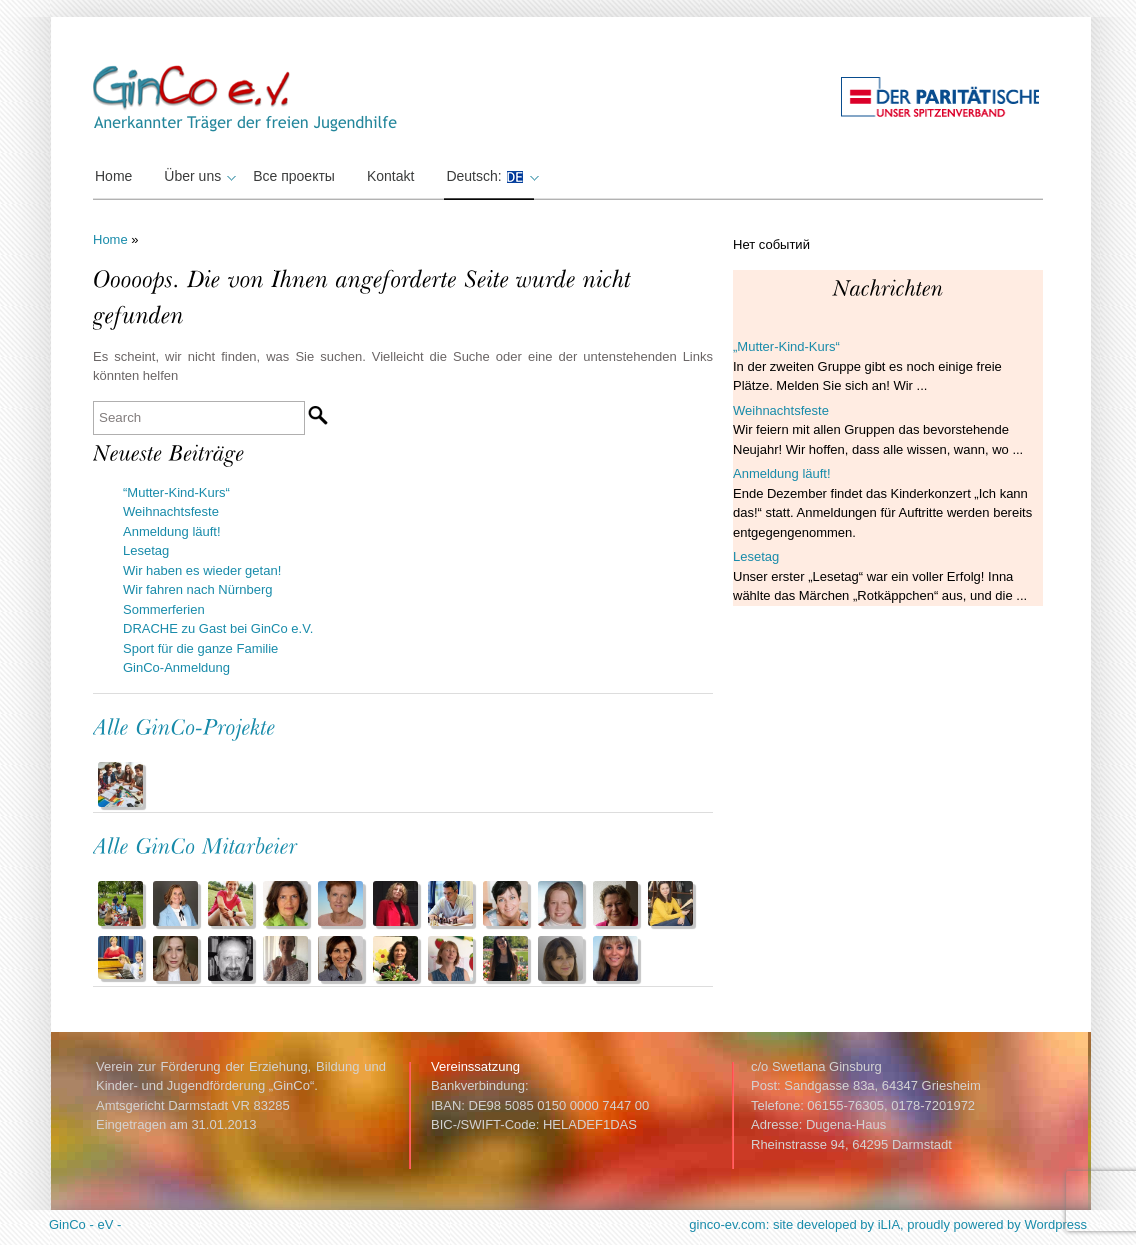 This screenshot has height=1245, width=1136. Describe the element at coordinates (218, 628) in the screenshot. I see `DRACHE zu Gast bei GinCo e.V.` at that location.